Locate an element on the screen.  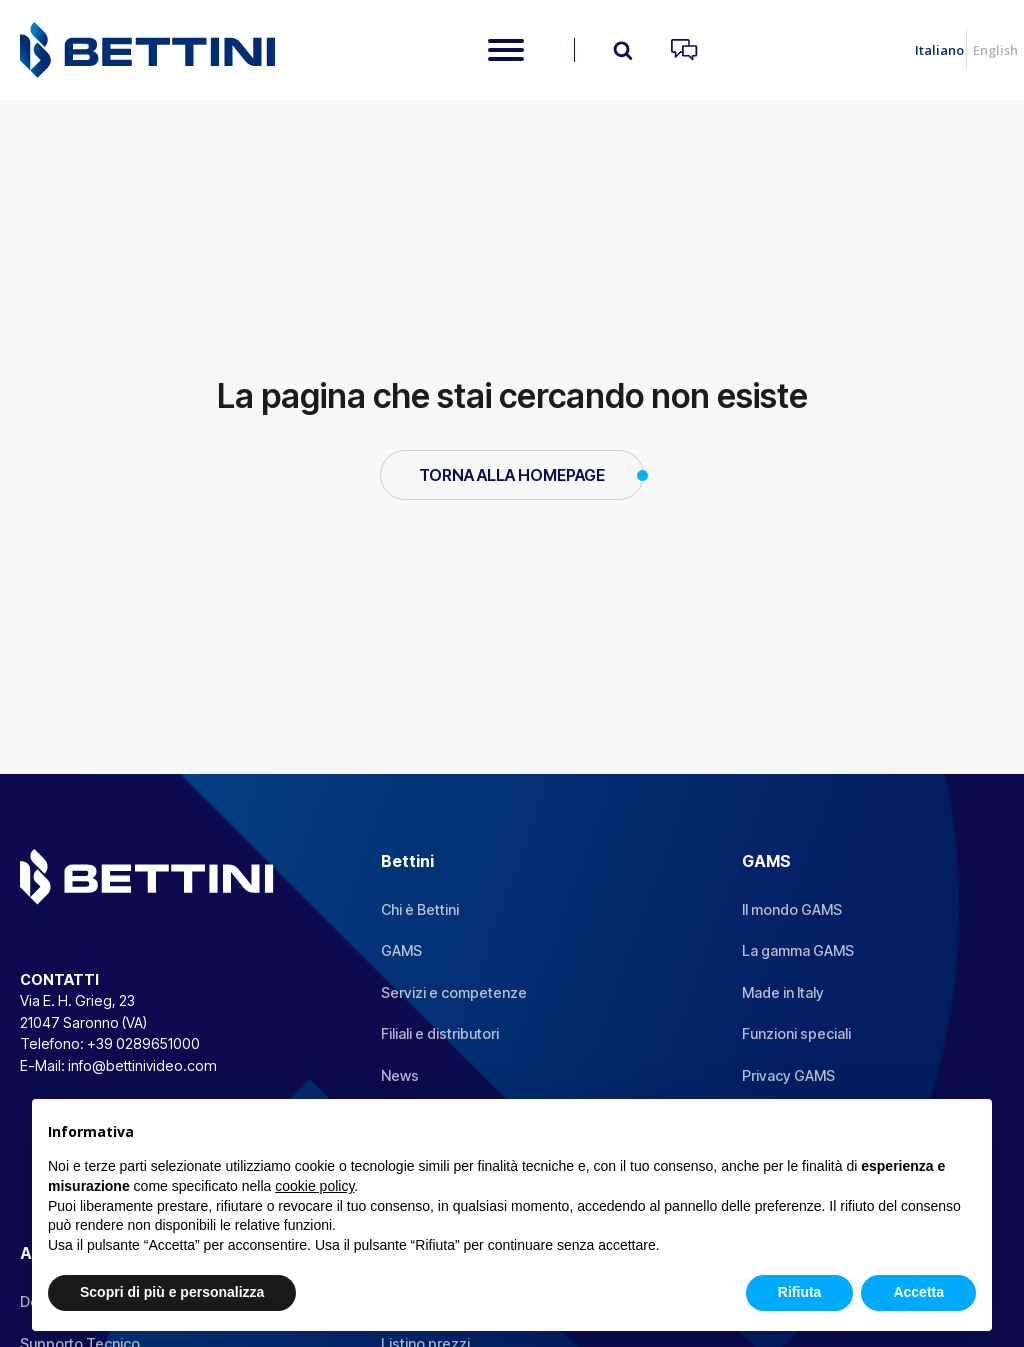
Italiano is located at coordinates (939, 50).